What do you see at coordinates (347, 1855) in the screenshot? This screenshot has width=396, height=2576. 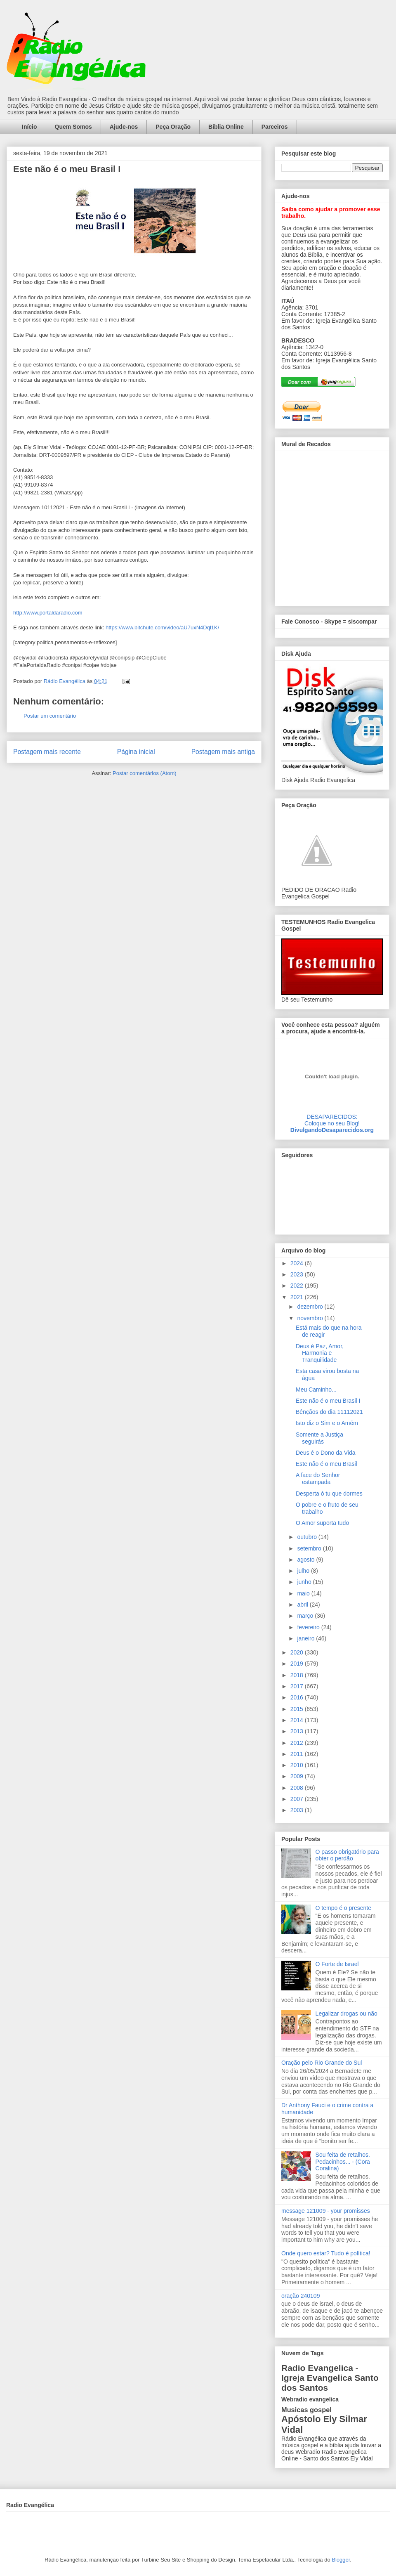 I see `O passo obrigatório para obter o perdão` at bounding box center [347, 1855].